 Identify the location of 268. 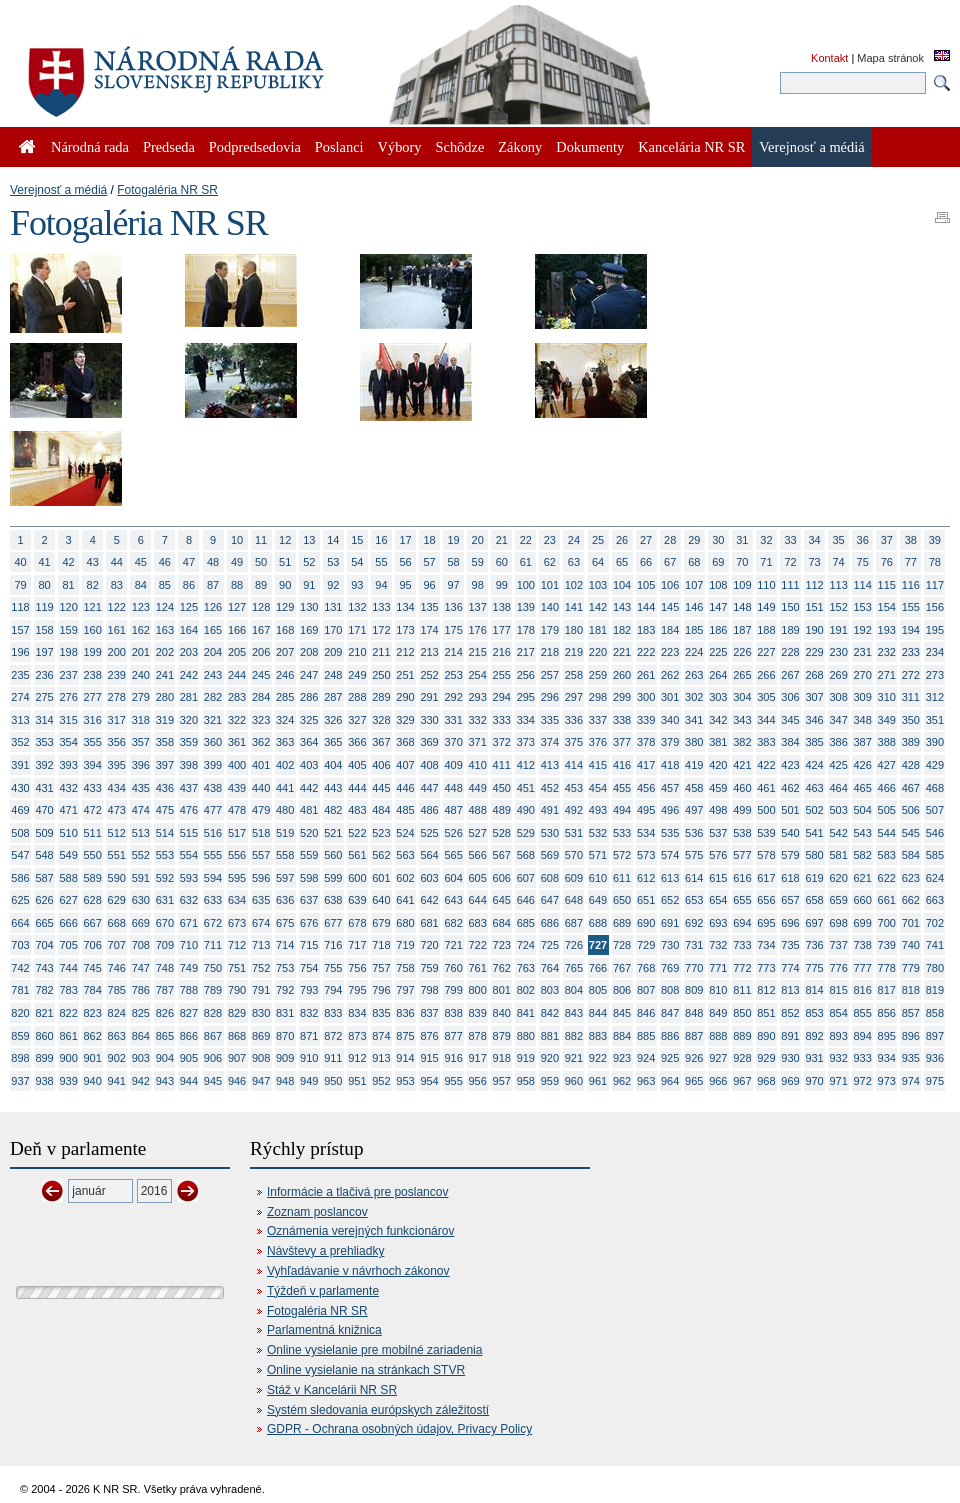
(814, 675).